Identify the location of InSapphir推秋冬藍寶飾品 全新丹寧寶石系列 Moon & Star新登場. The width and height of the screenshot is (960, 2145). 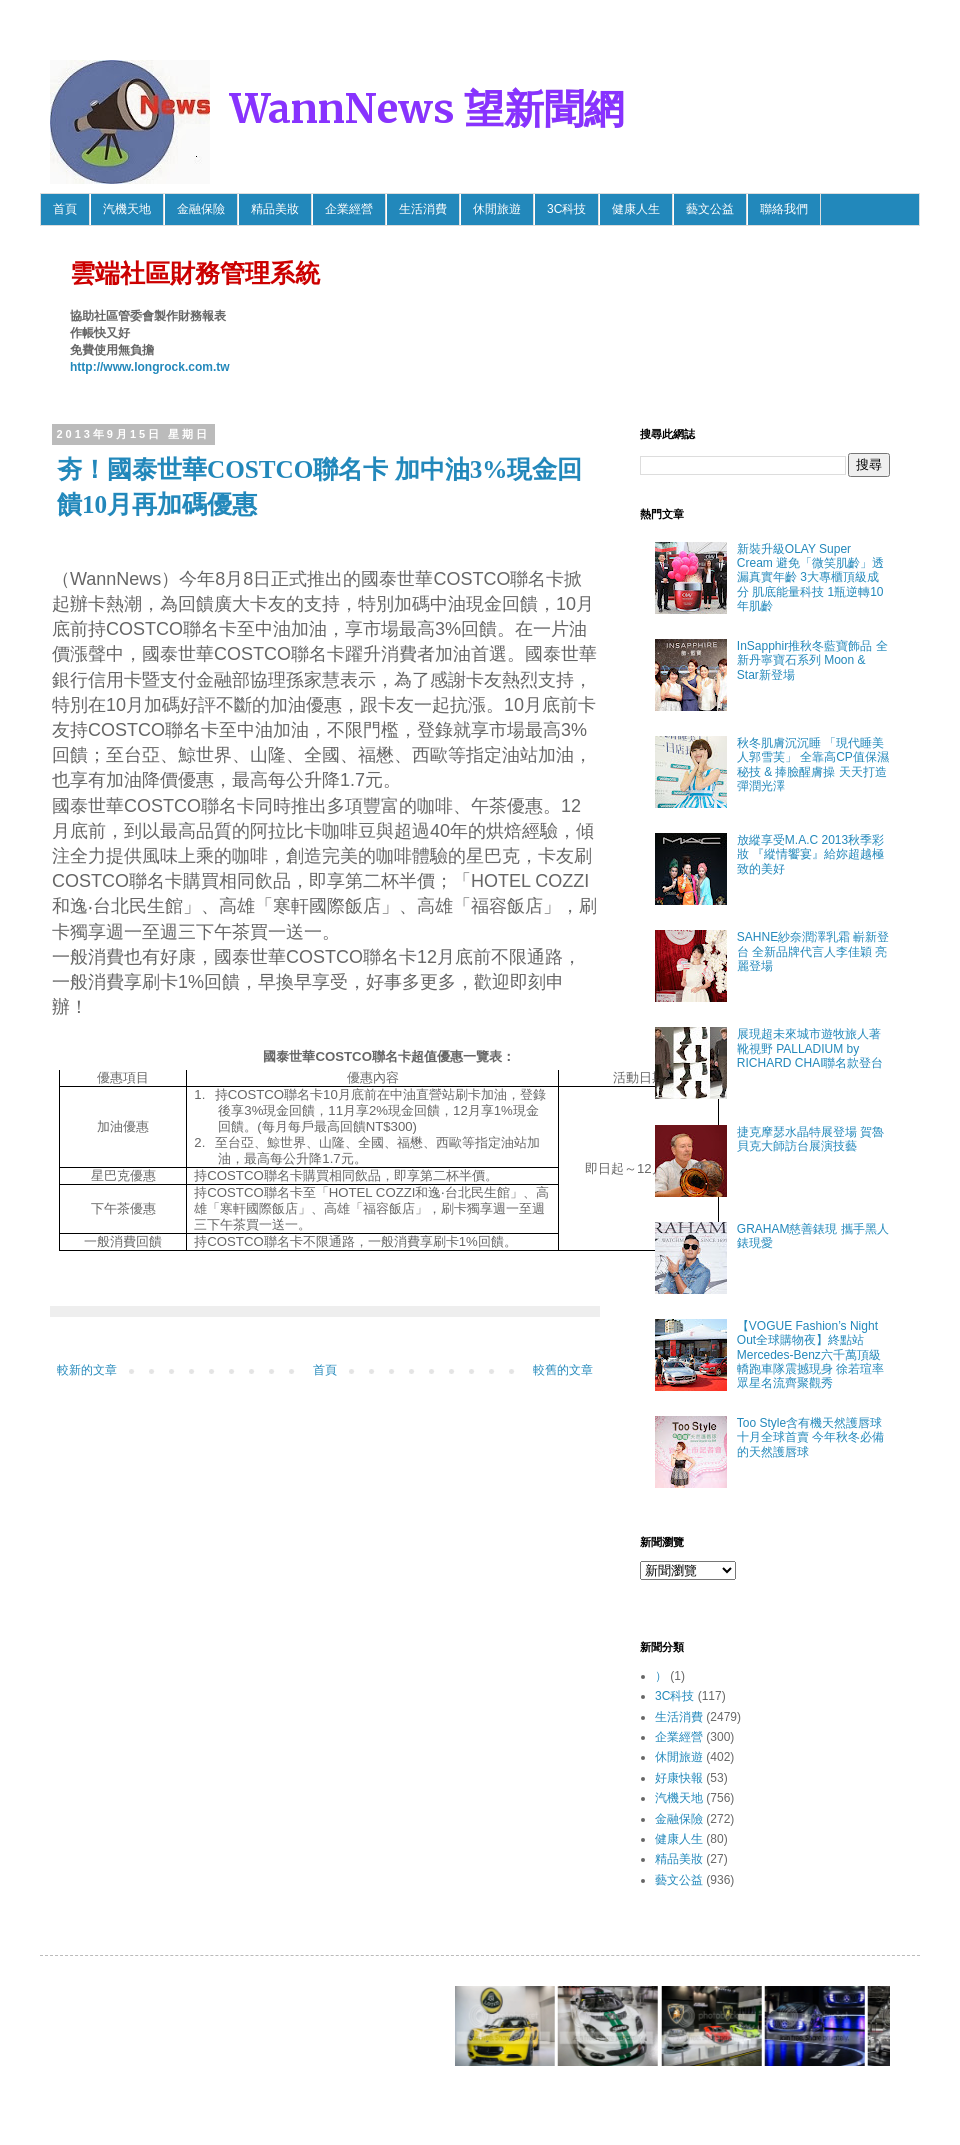
(812, 660).